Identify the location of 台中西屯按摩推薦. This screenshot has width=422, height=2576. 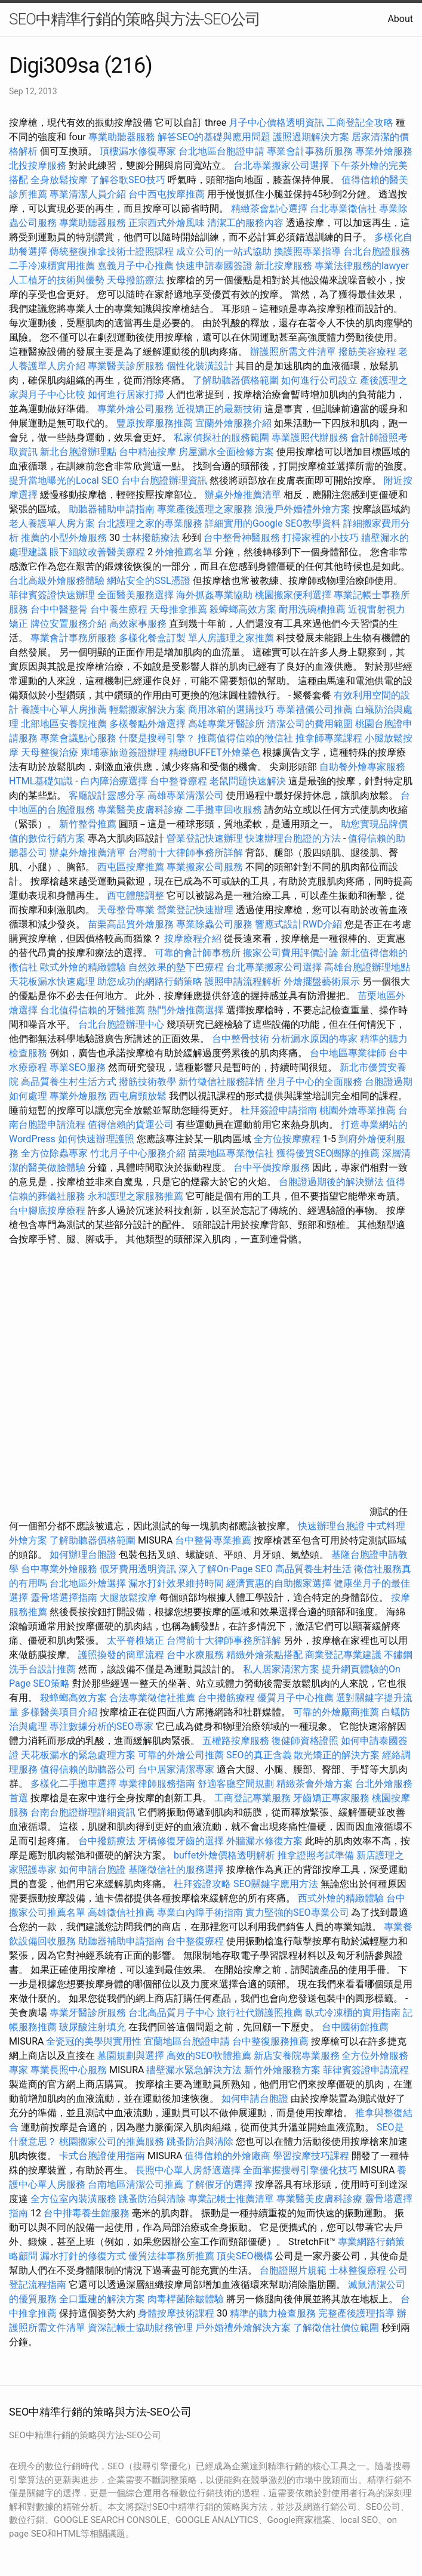
(167, 194).